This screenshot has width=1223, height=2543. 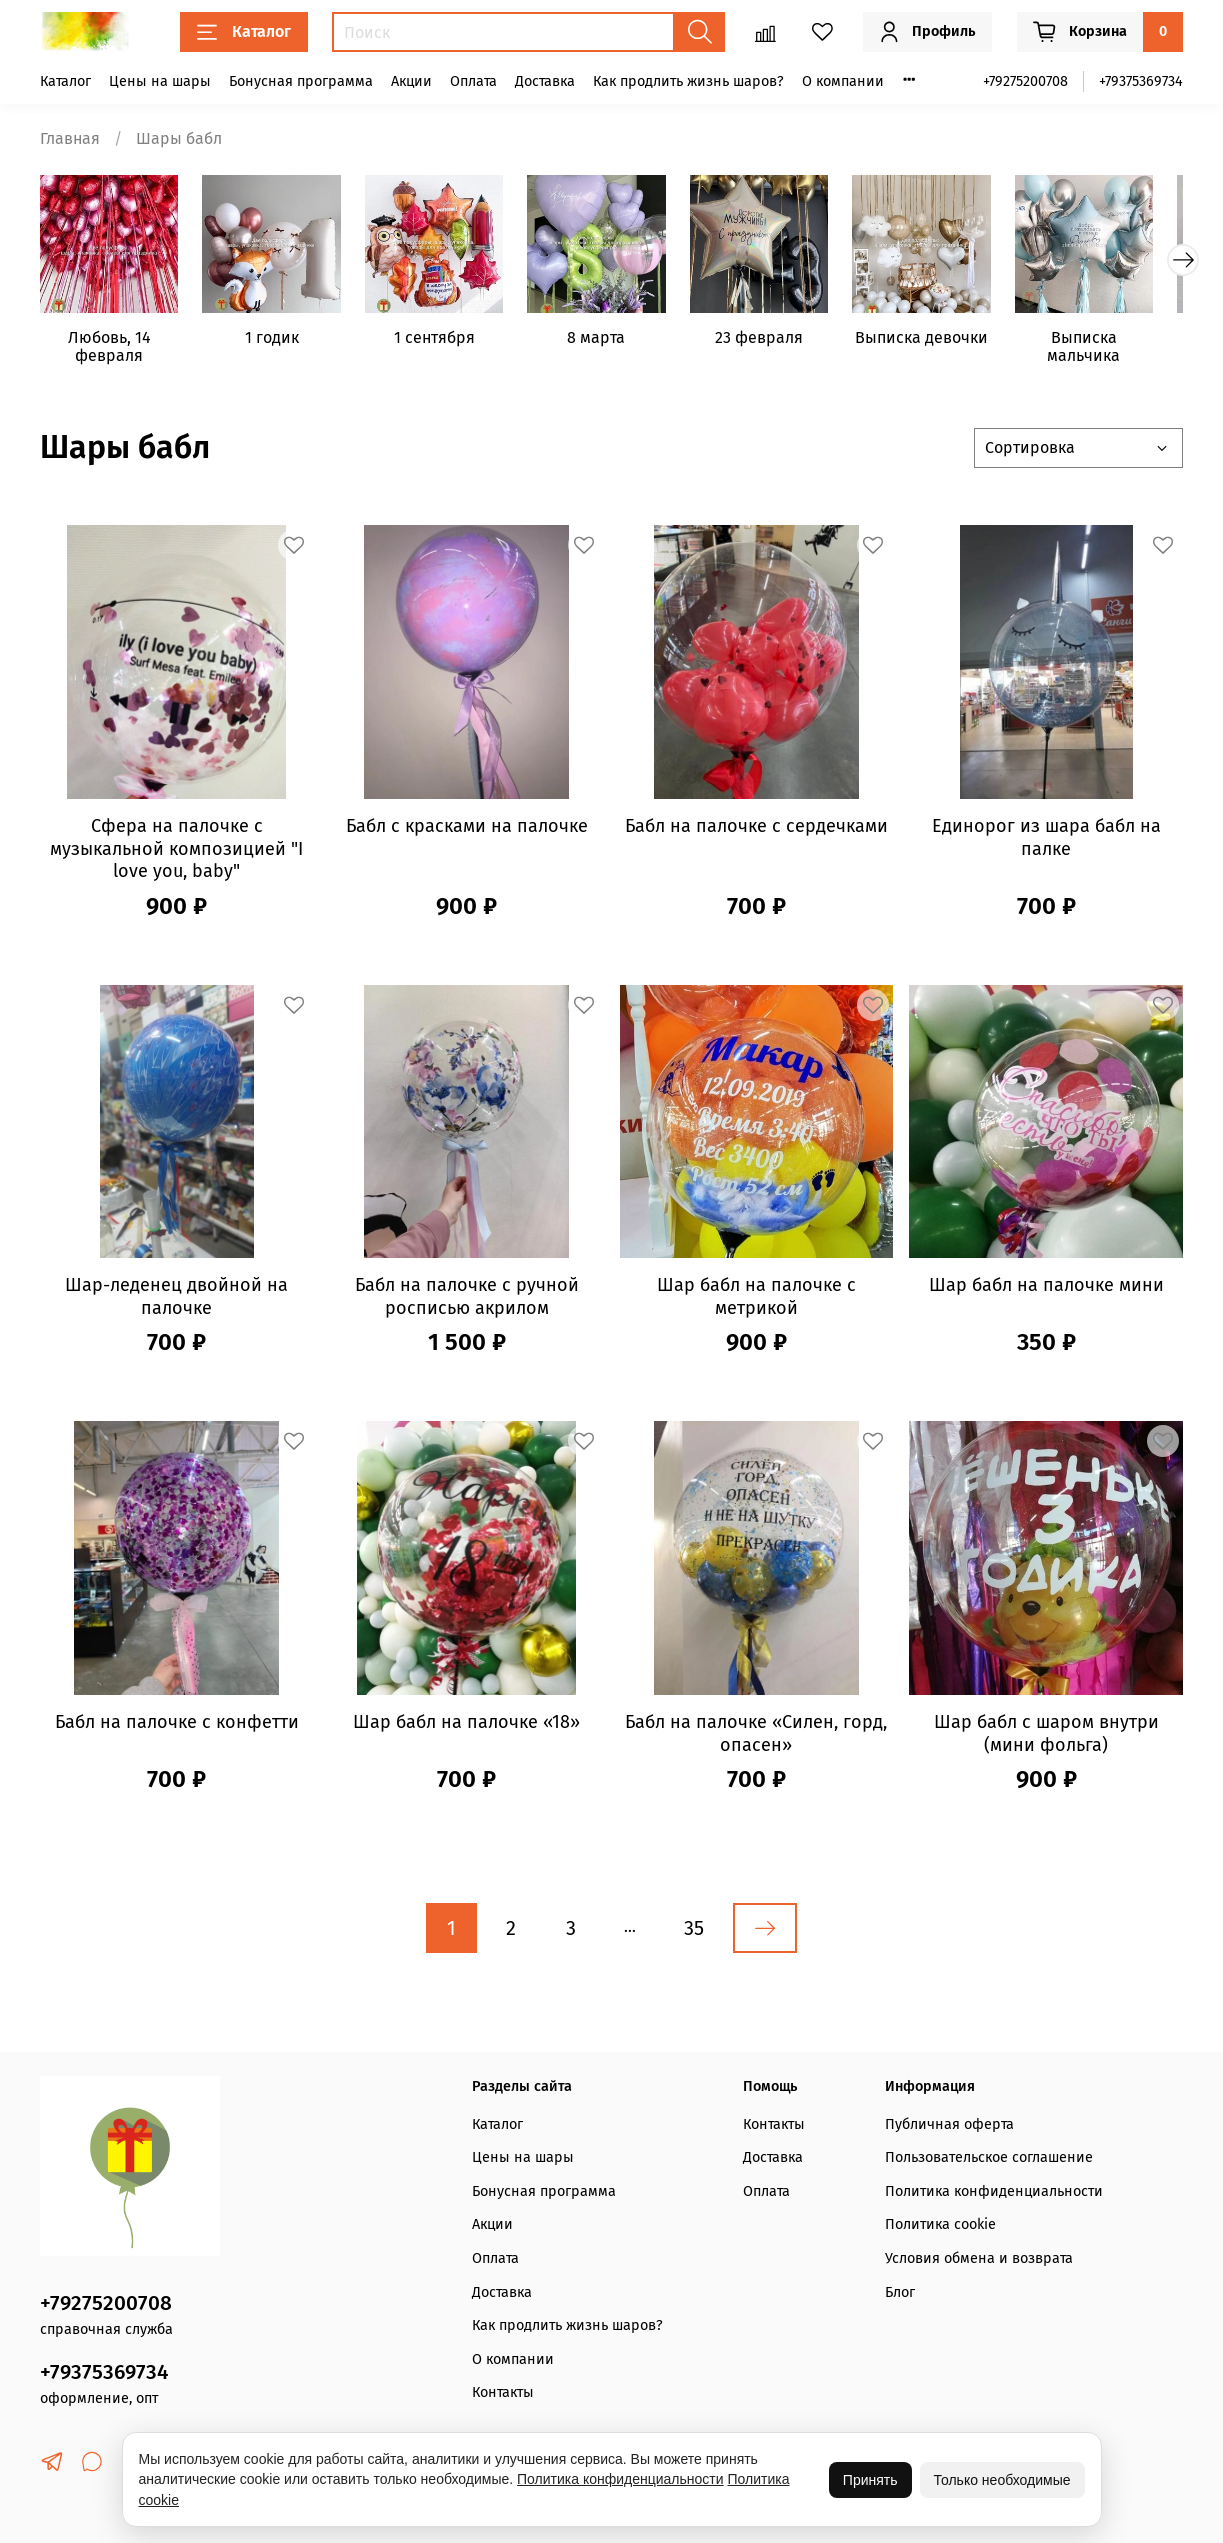 I want to click on Главная, so click(x=70, y=138).